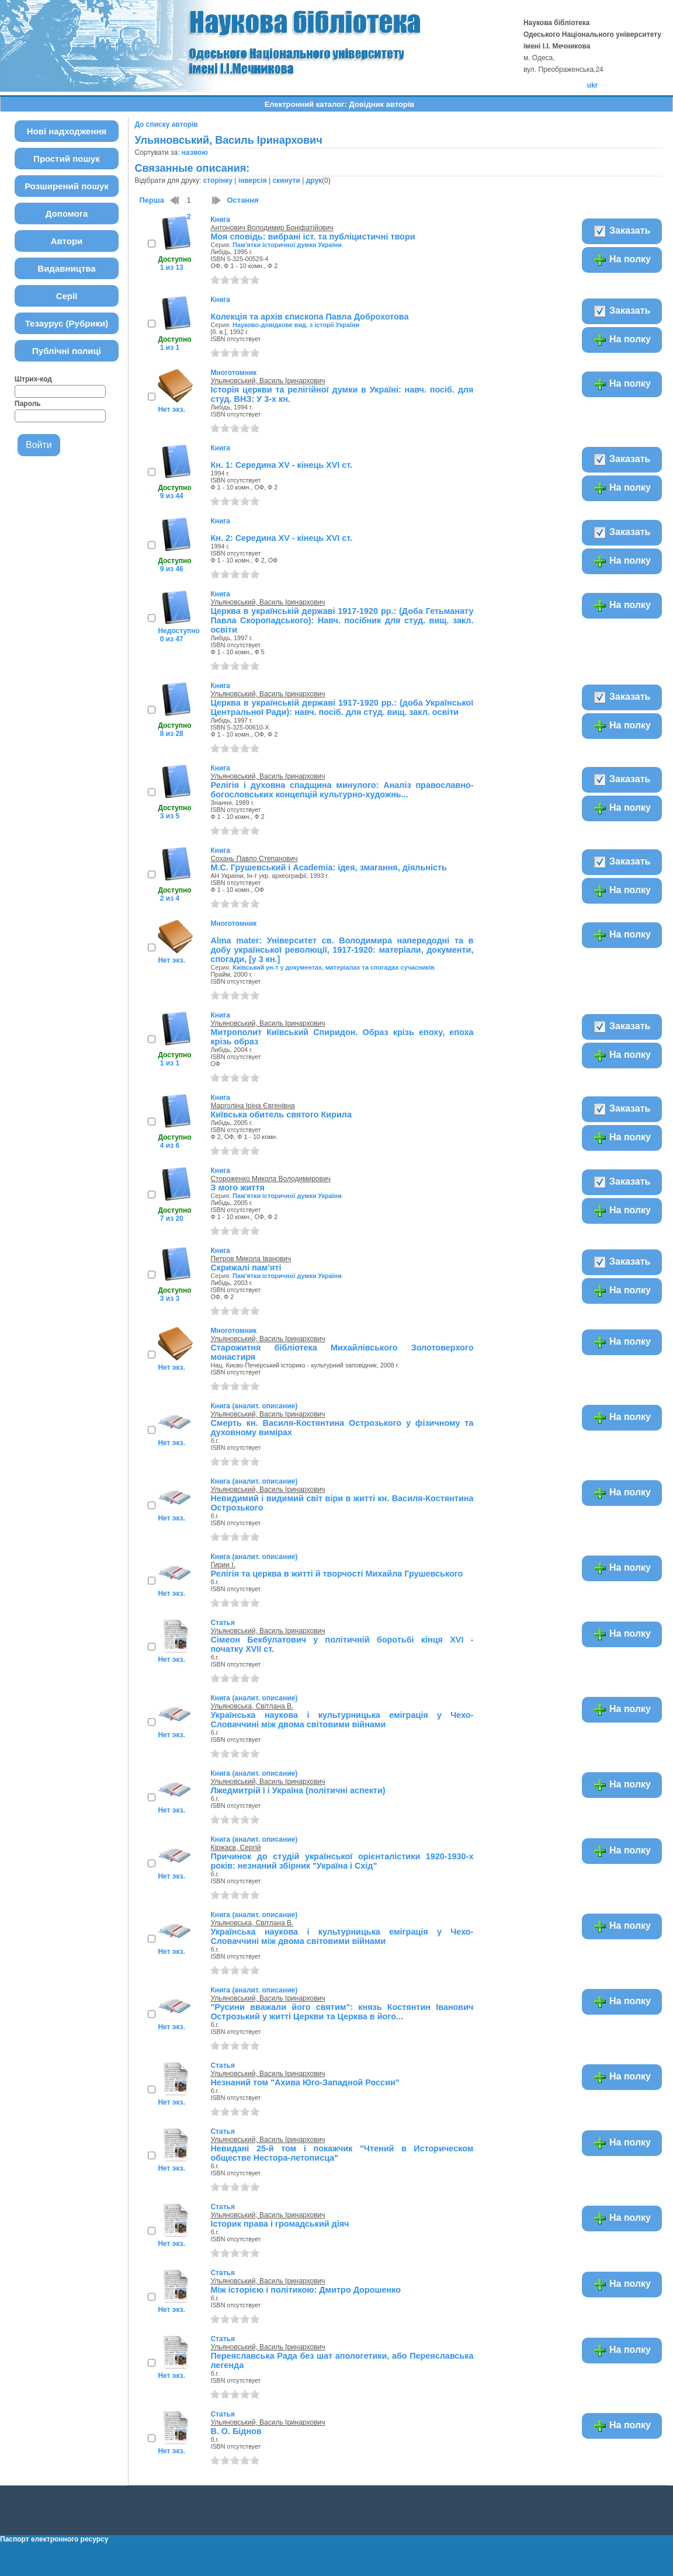  I want to click on Видавництва, so click(66, 268).